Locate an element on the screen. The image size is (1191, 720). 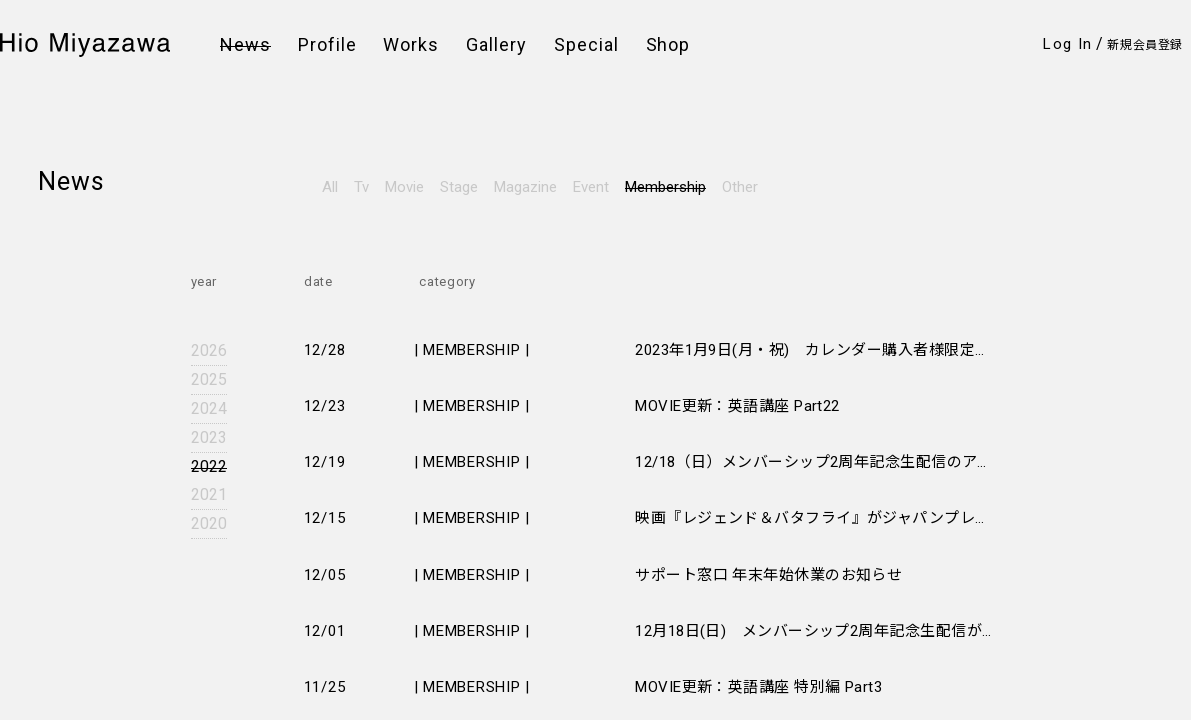
All is located at coordinates (330, 187).